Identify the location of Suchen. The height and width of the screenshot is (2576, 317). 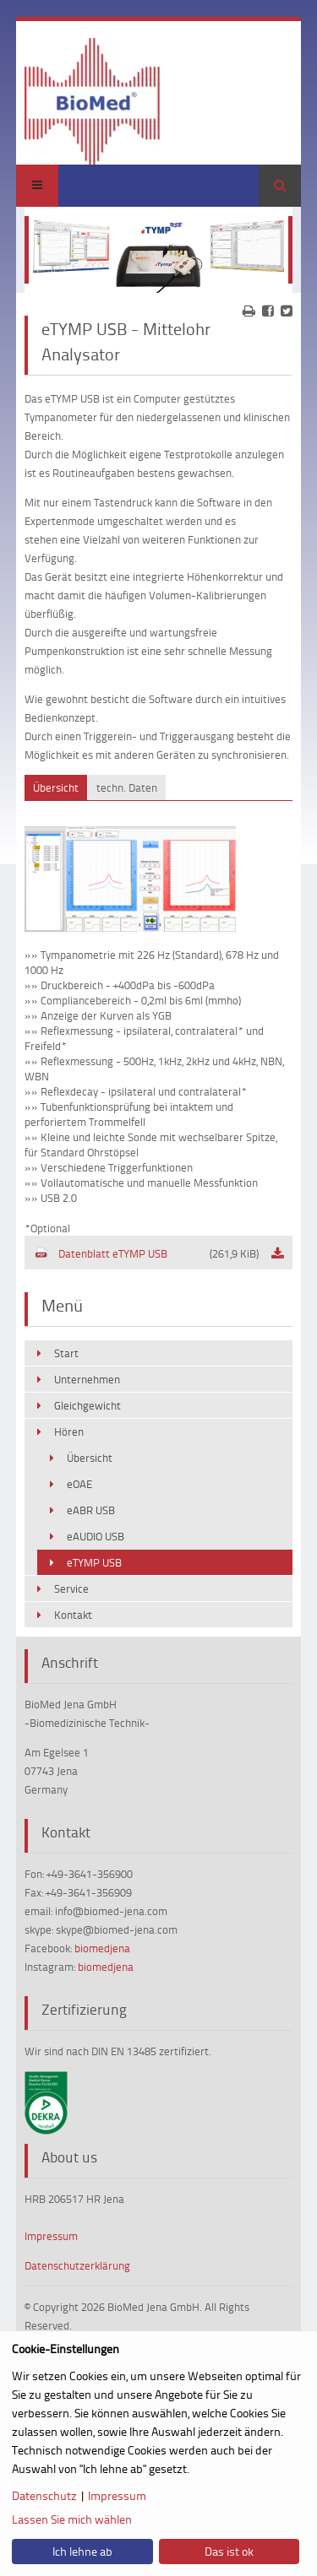
(280, 186).